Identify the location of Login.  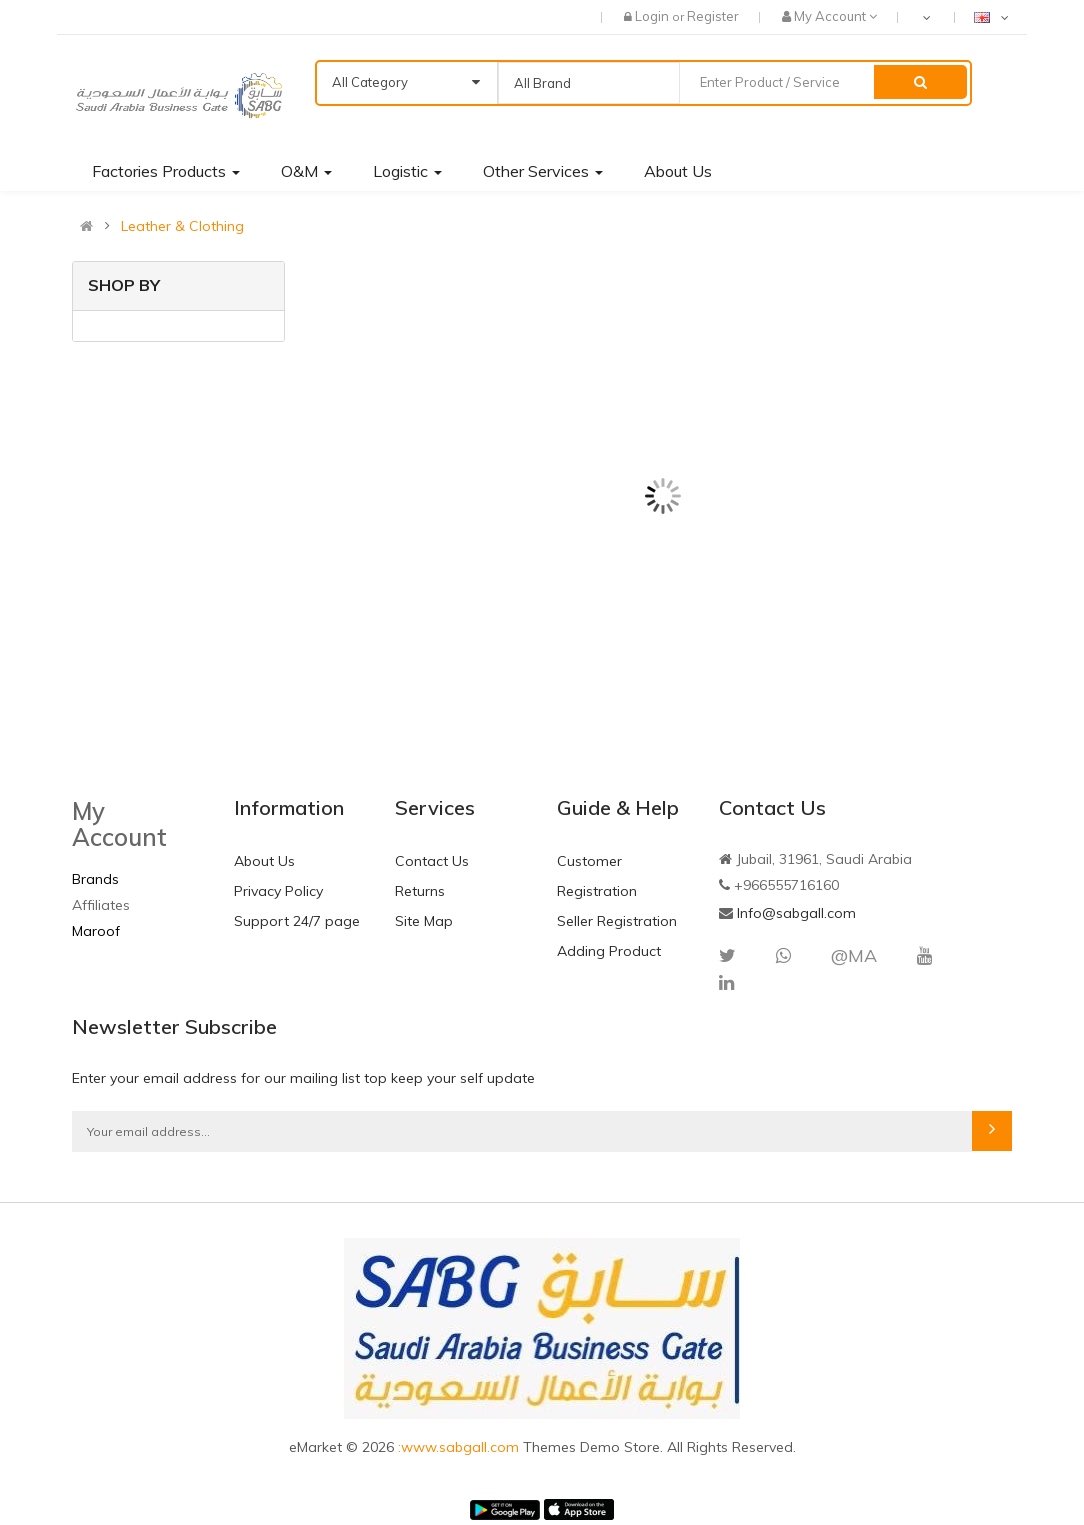
(653, 16).